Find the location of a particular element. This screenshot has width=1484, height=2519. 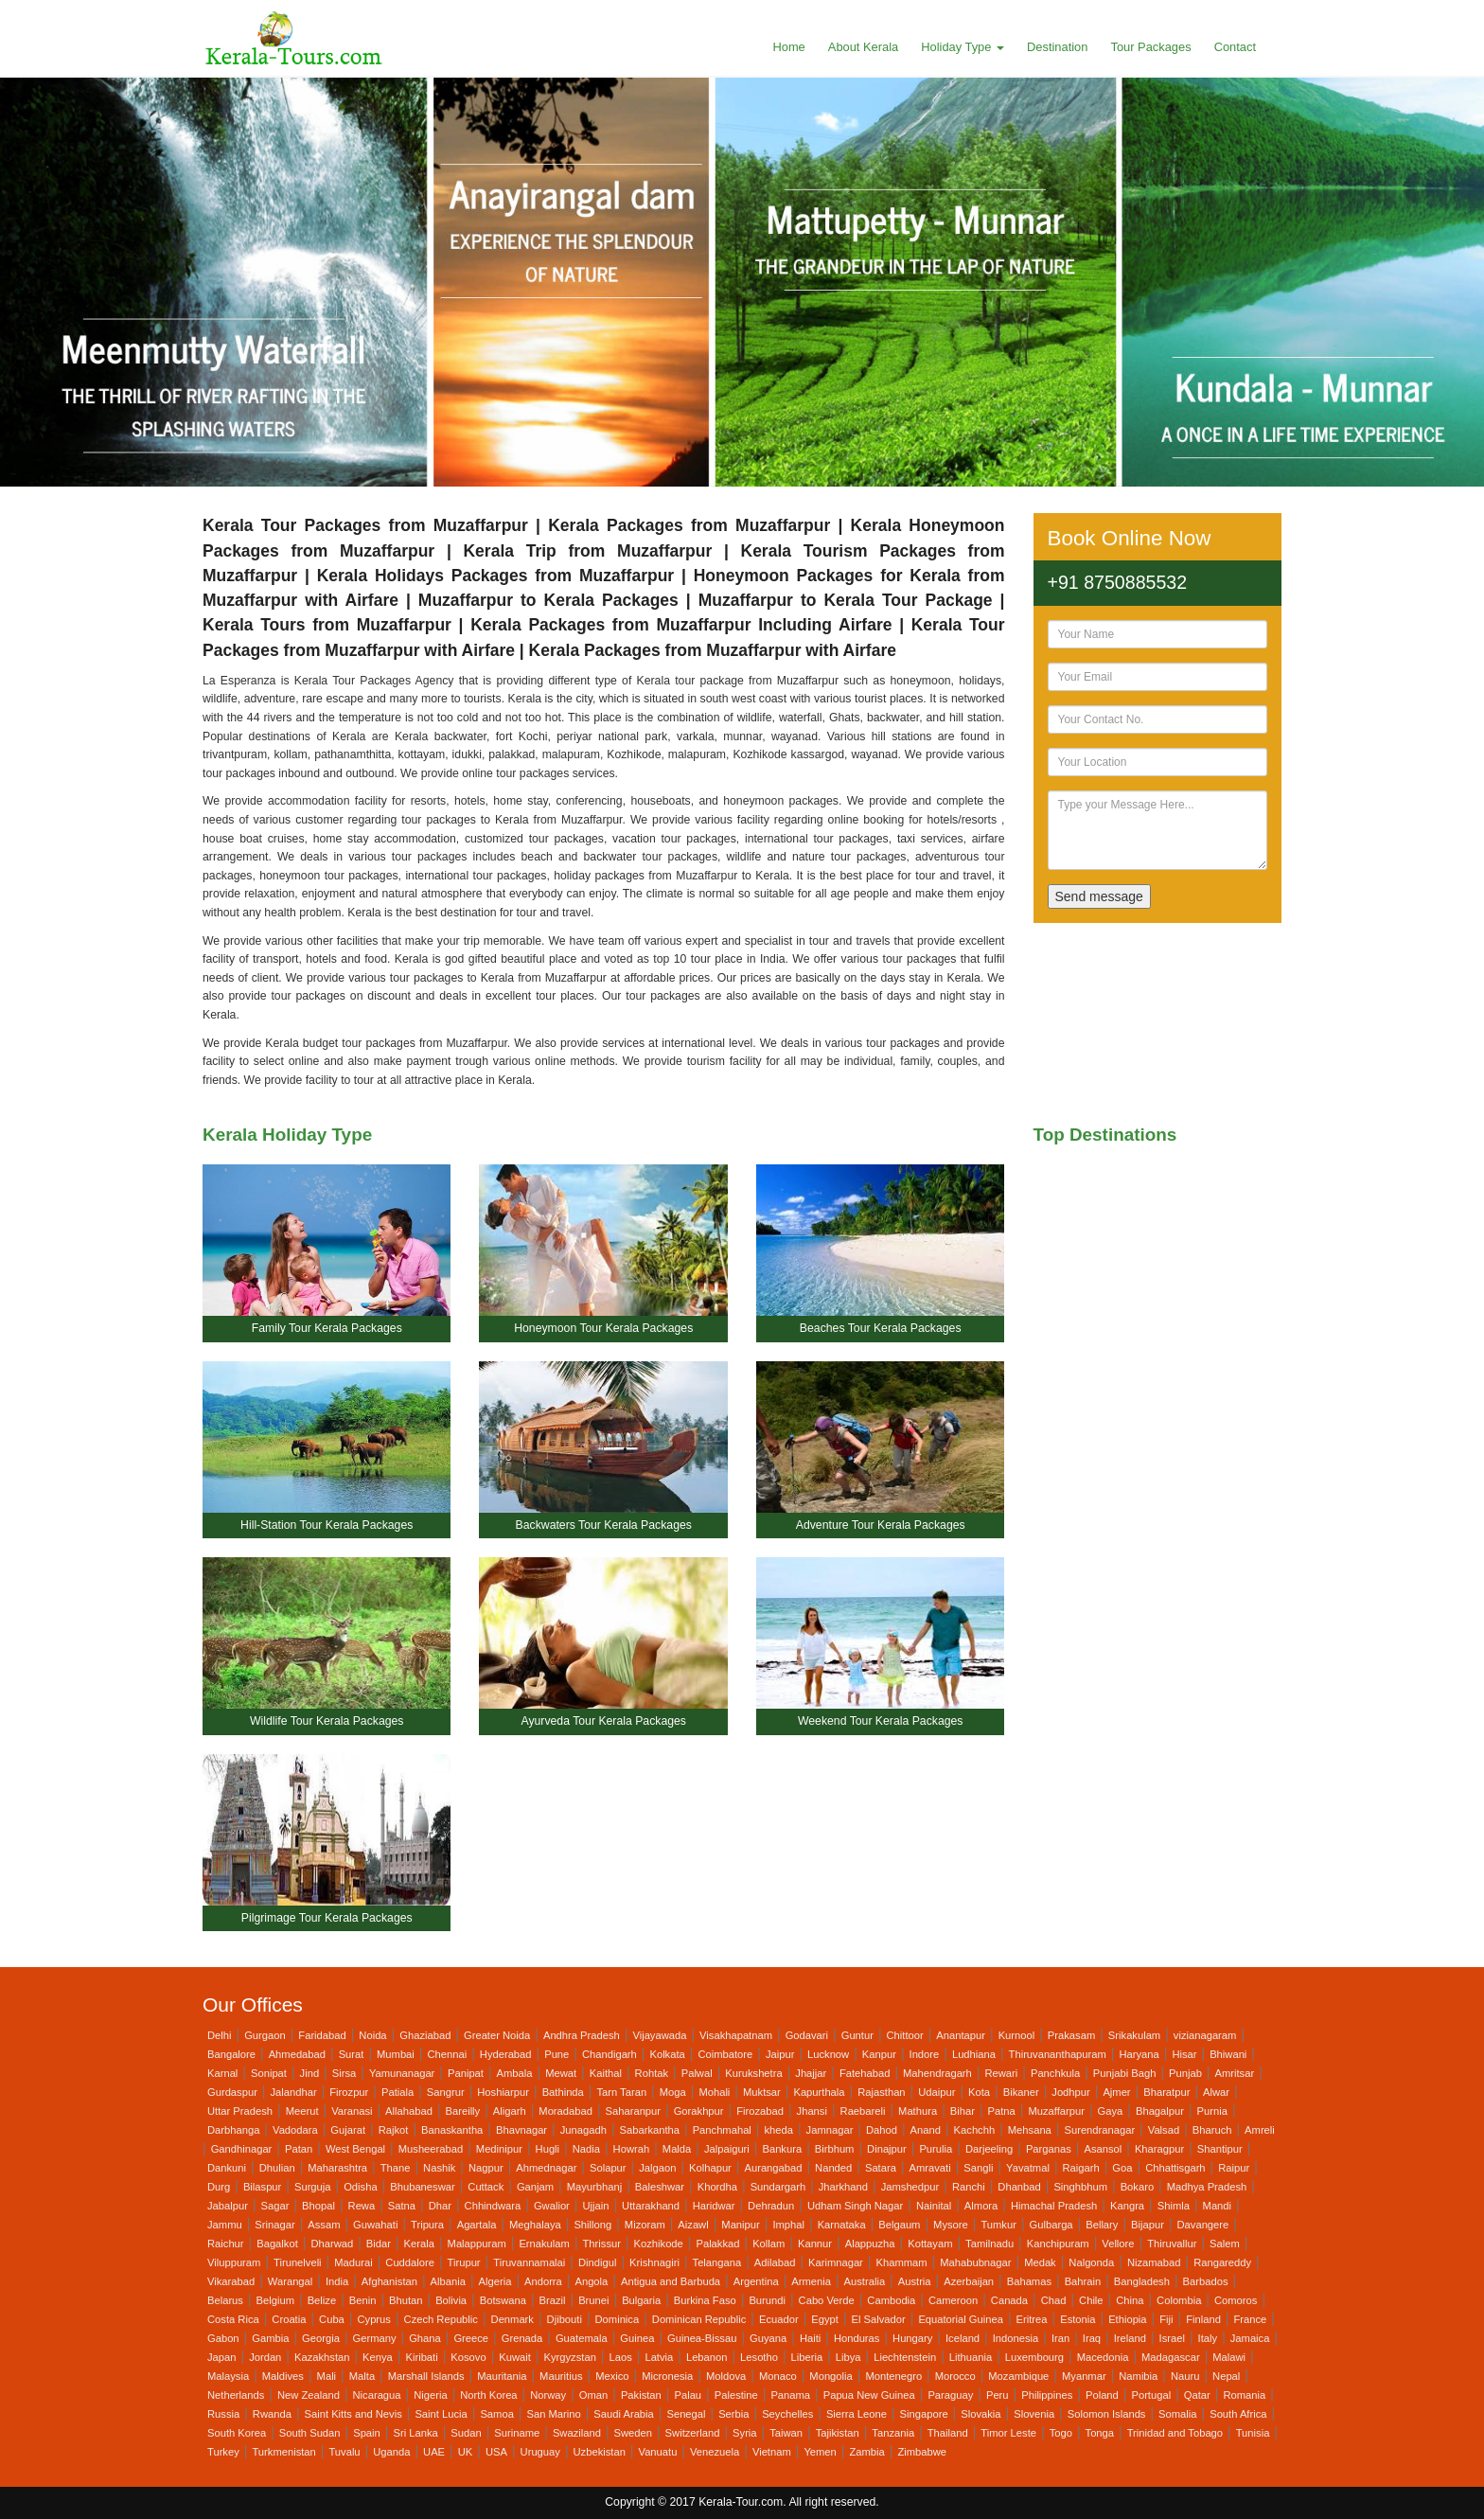

India is located at coordinates (337, 2281).